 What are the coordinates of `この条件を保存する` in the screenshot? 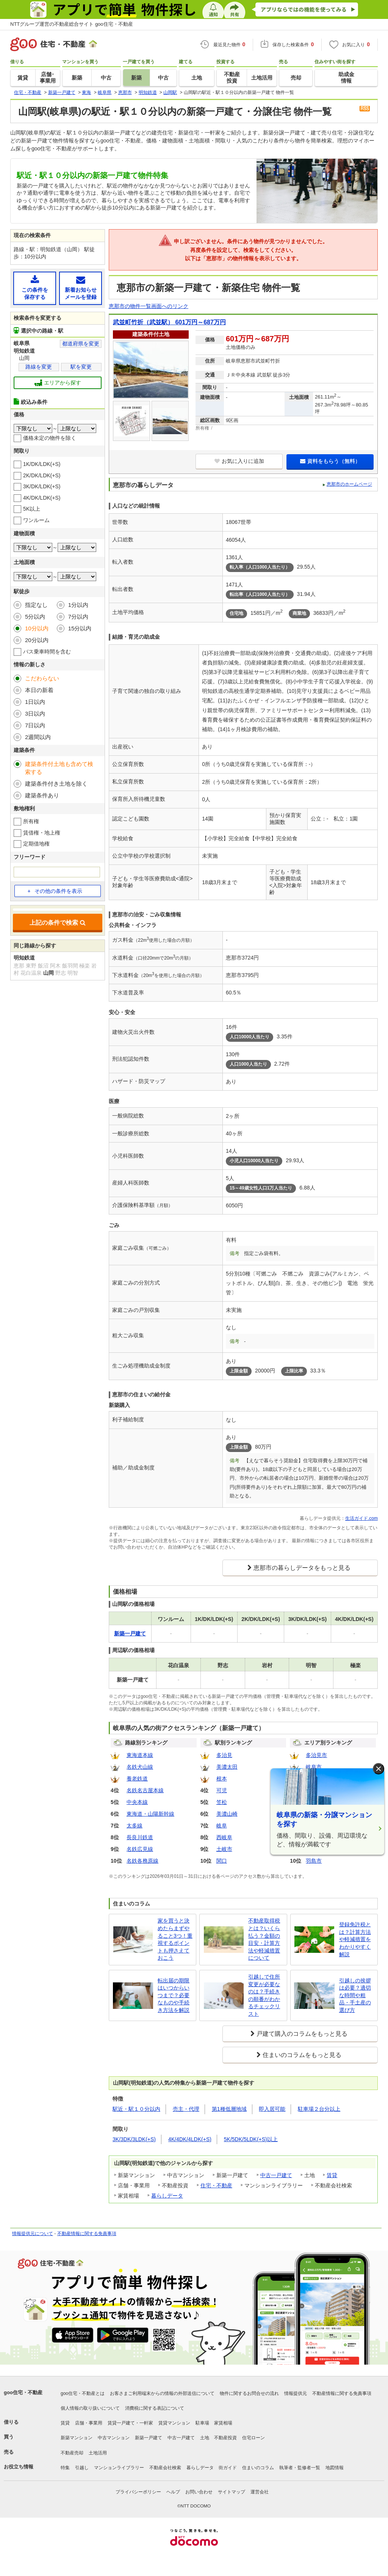 It's located at (34, 287).